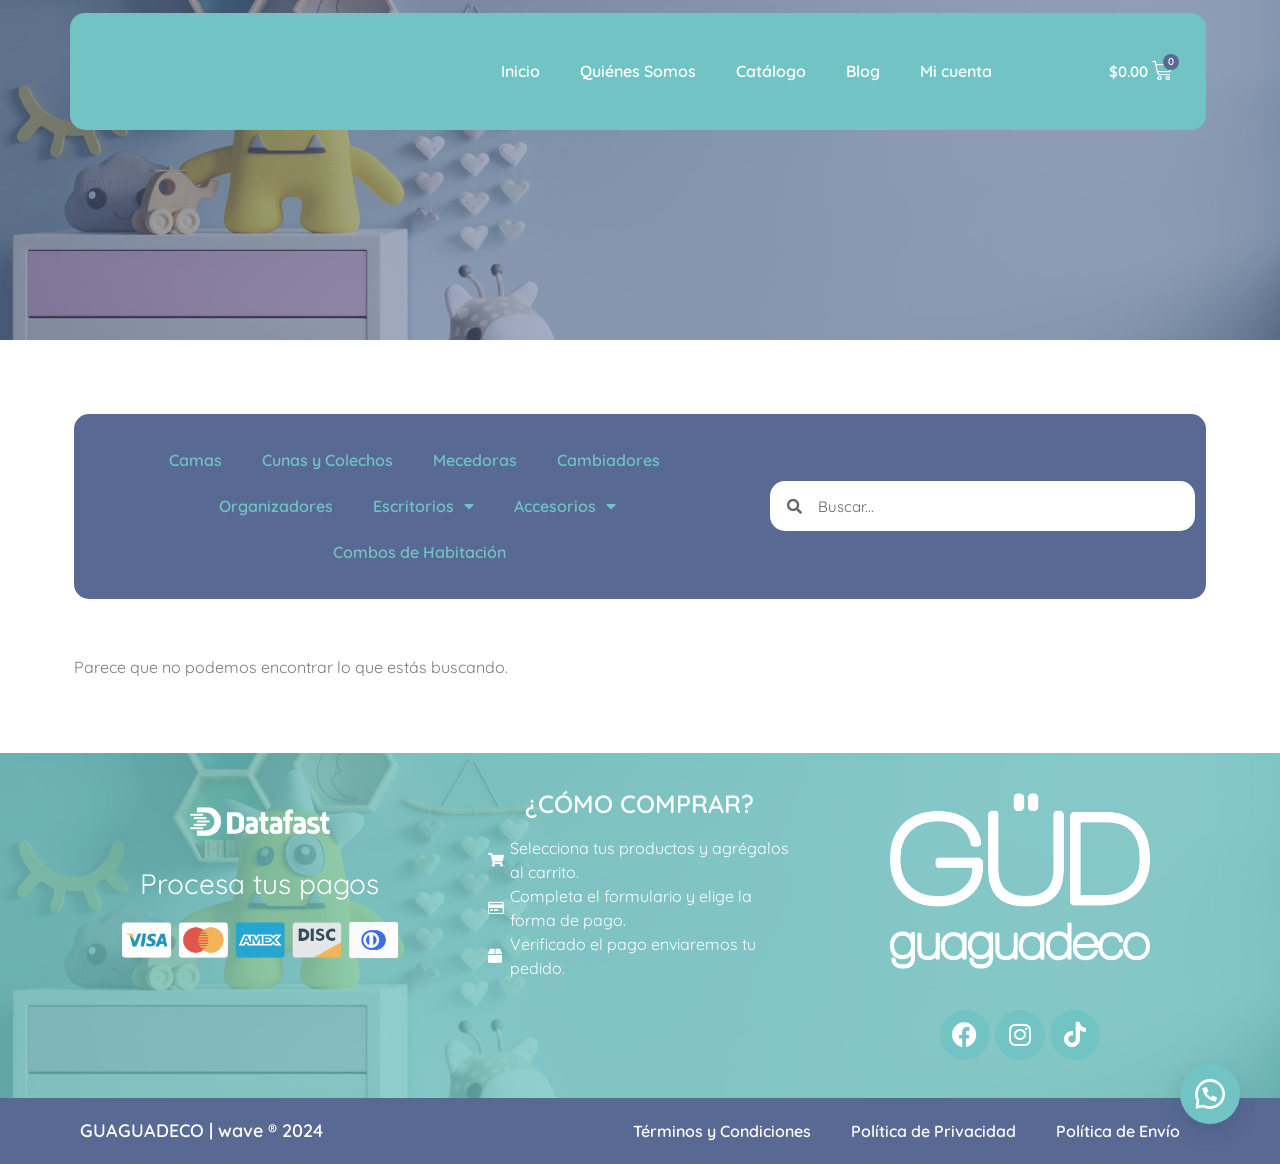 The width and height of the screenshot is (1280, 1164). Describe the element at coordinates (863, 71) in the screenshot. I see `Blog` at that location.